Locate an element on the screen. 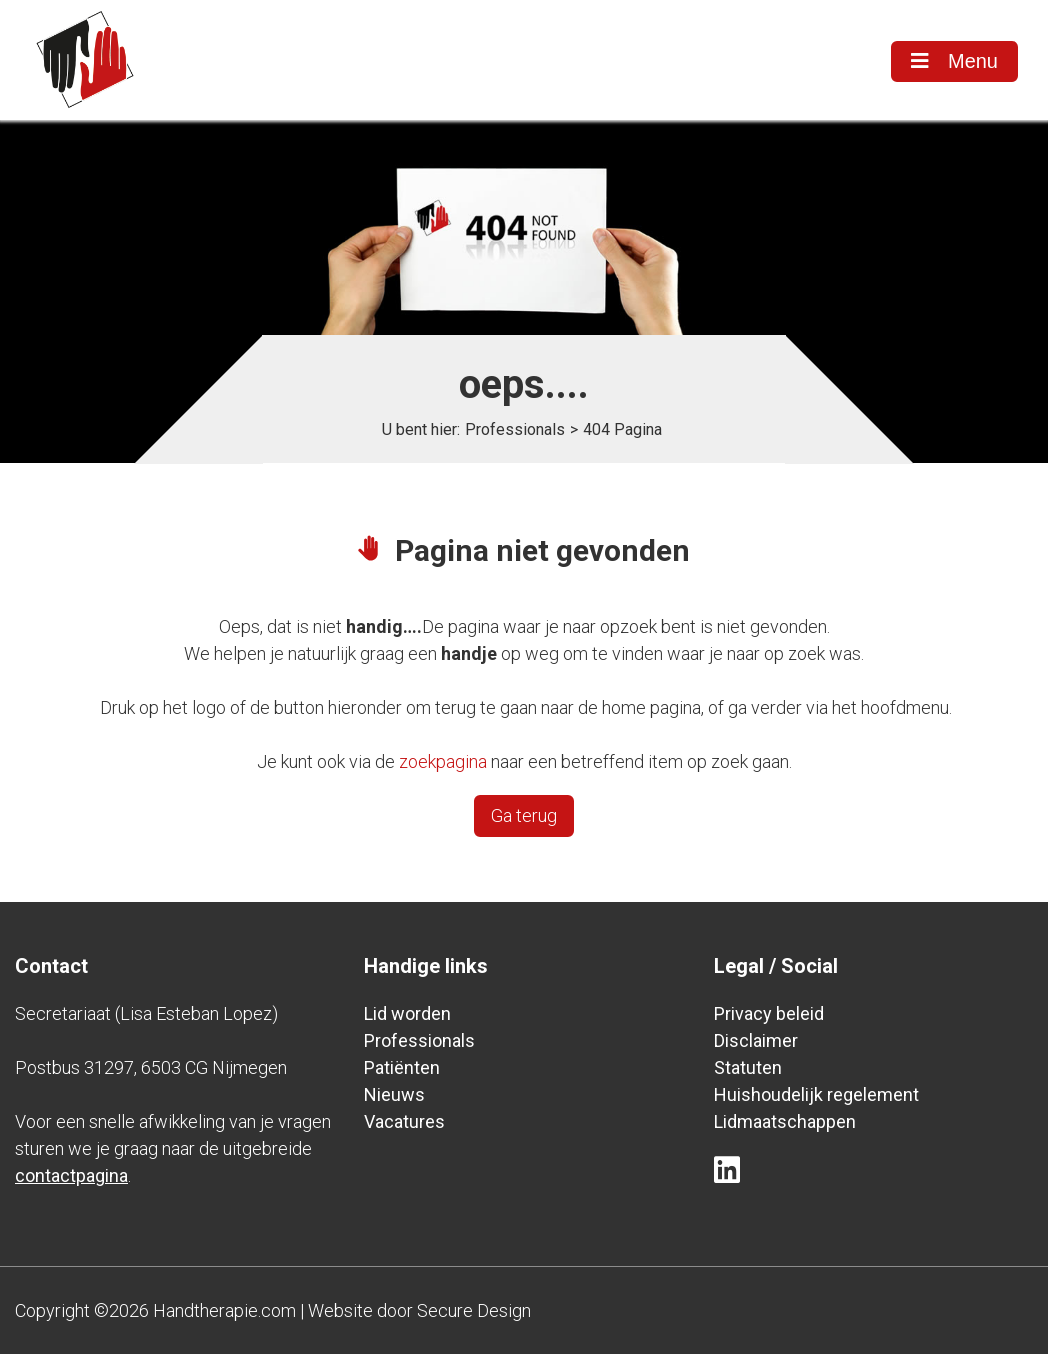  Disclaimer is located at coordinates (756, 1047).